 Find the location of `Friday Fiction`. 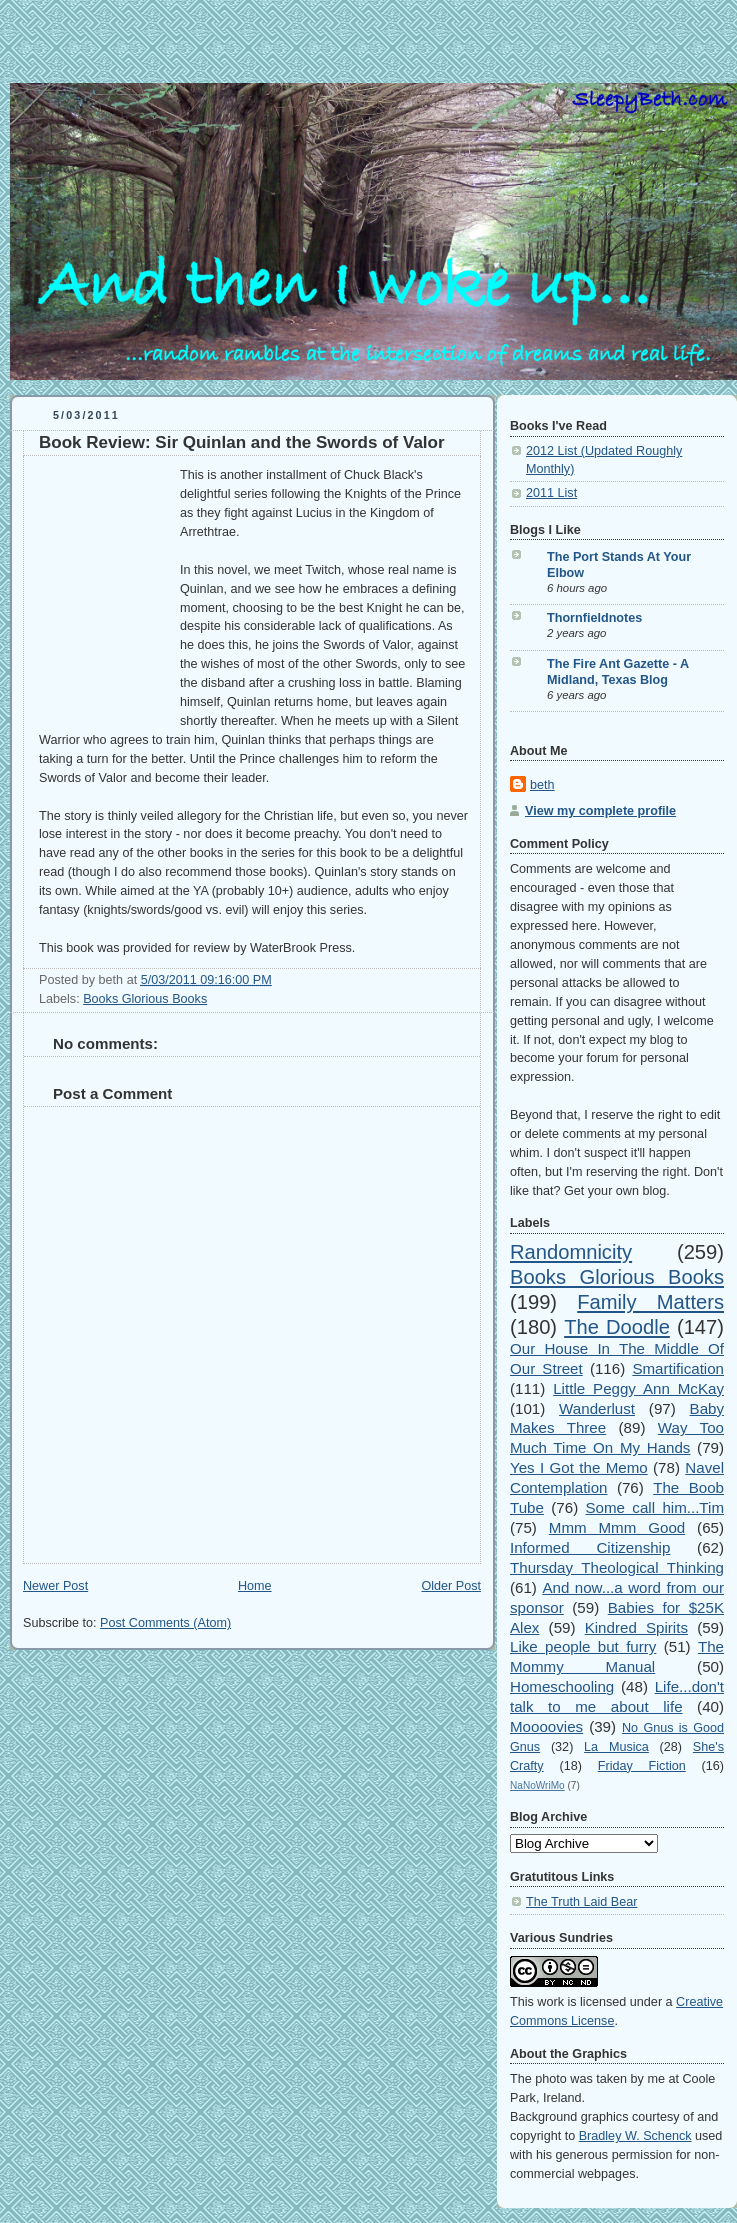

Friday Fiction is located at coordinates (642, 1766).